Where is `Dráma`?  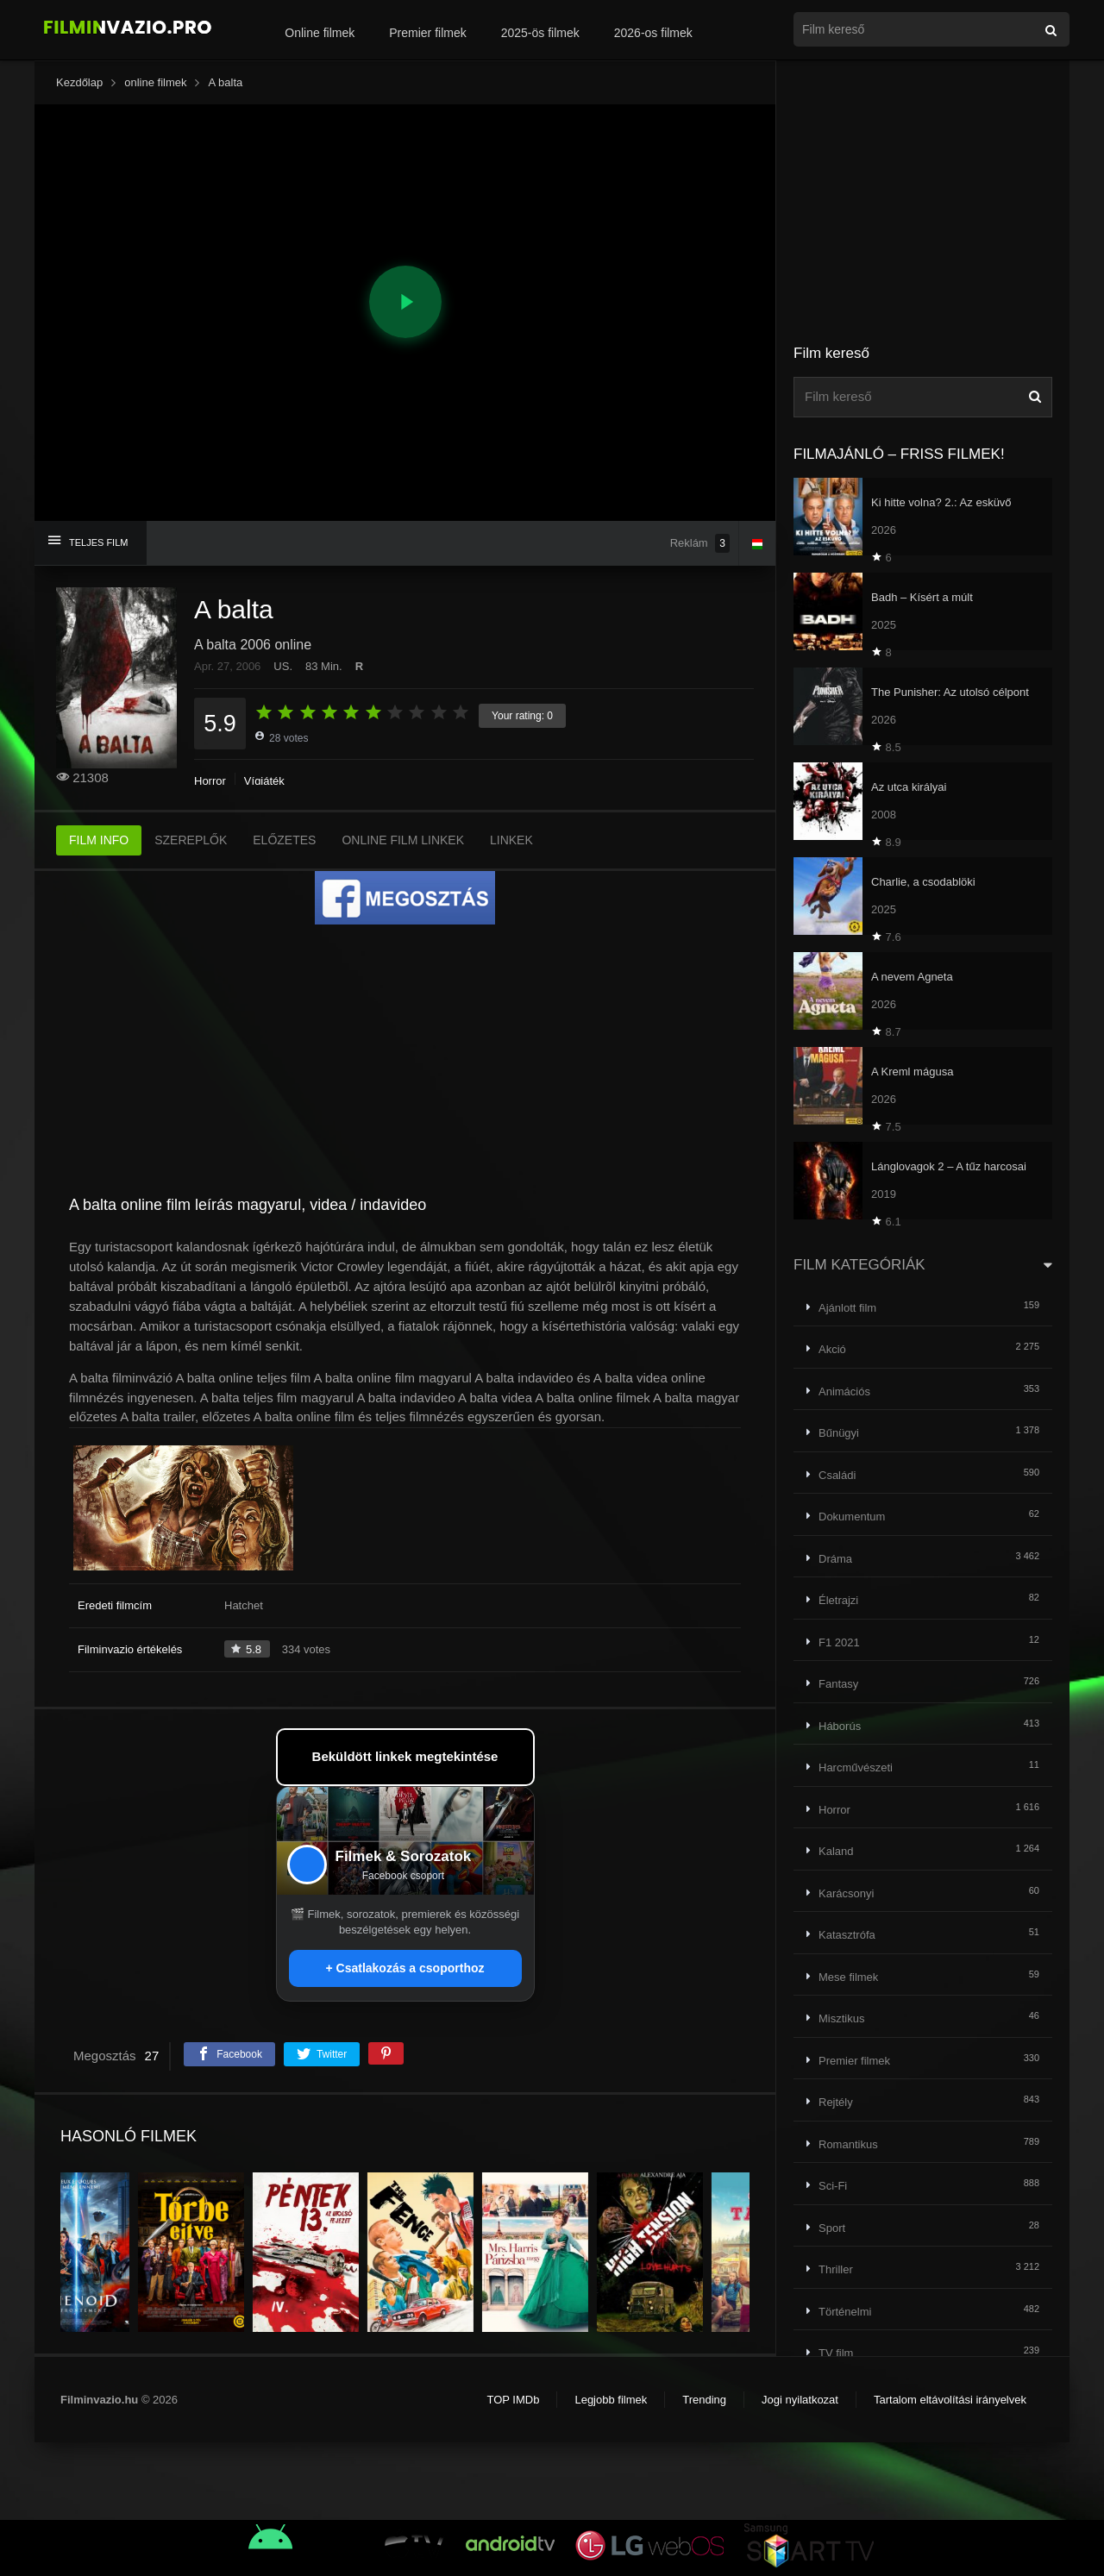
Dráma is located at coordinates (835, 1558).